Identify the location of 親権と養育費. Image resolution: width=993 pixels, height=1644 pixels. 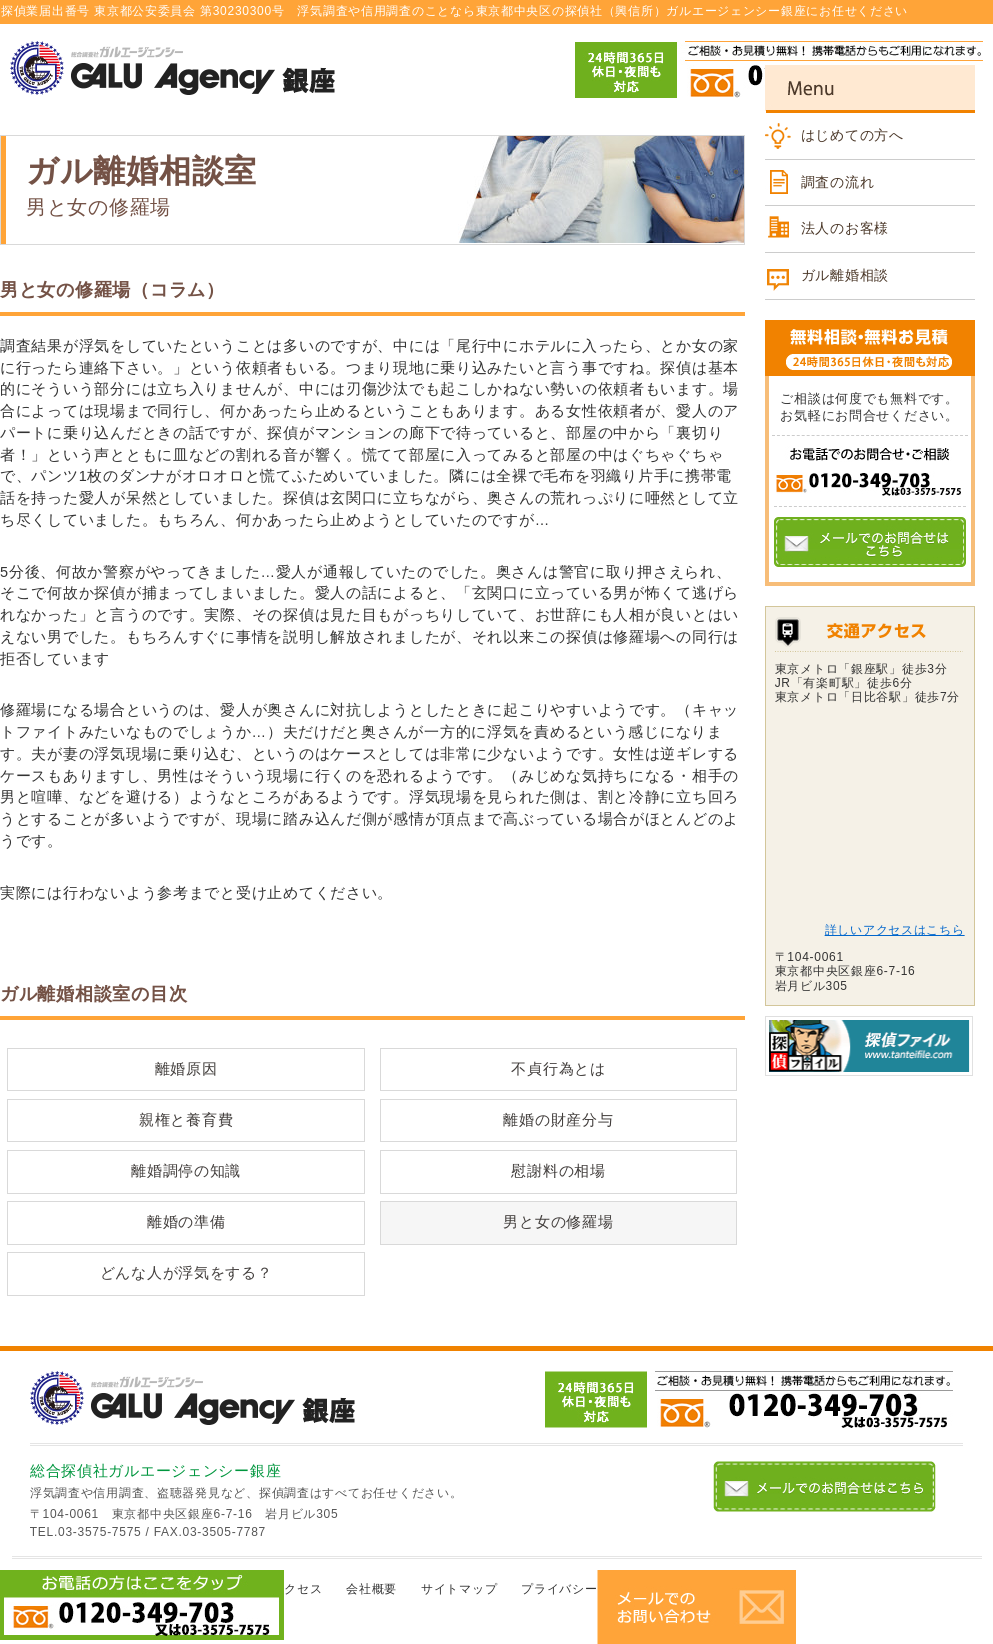
(186, 1120).